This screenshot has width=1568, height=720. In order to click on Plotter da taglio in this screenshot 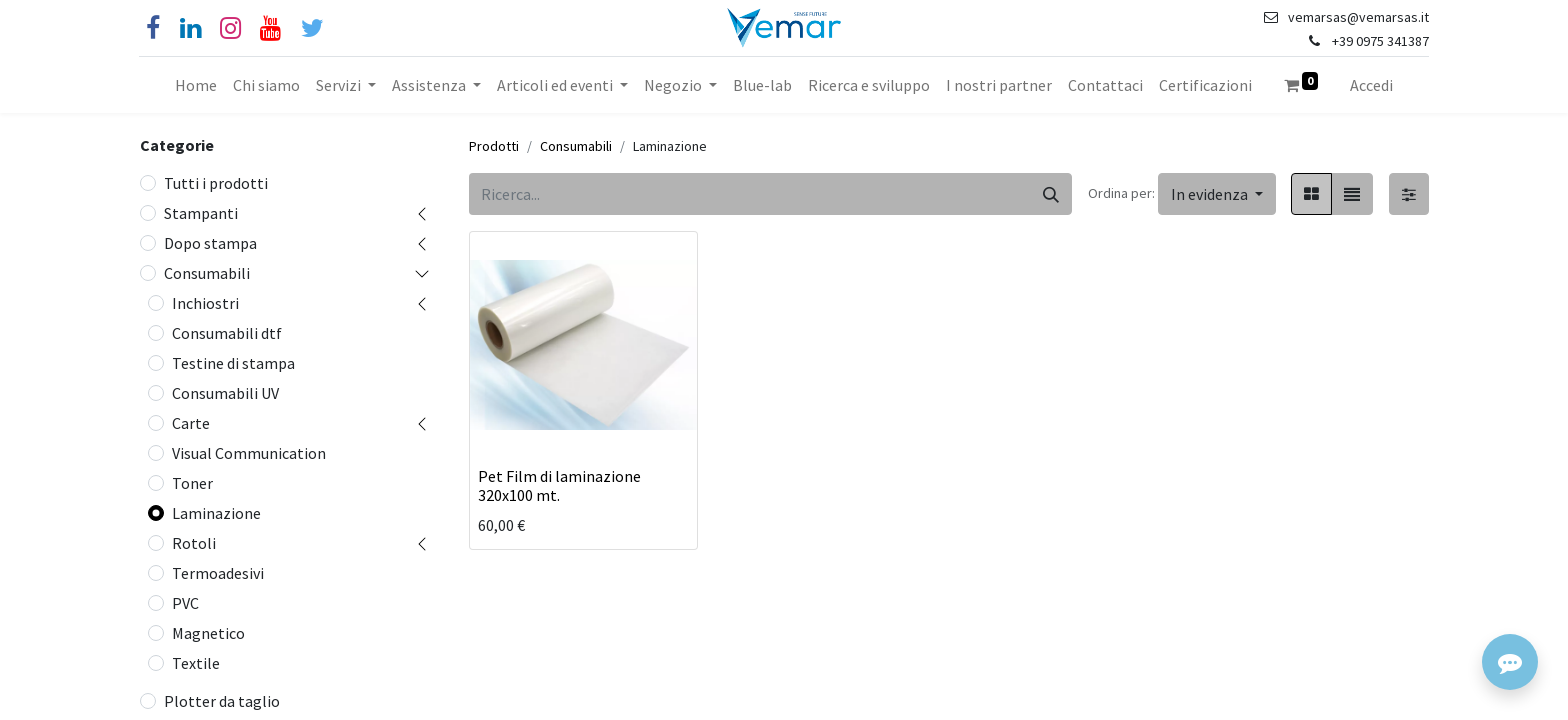, I will do `click(222, 701)`.